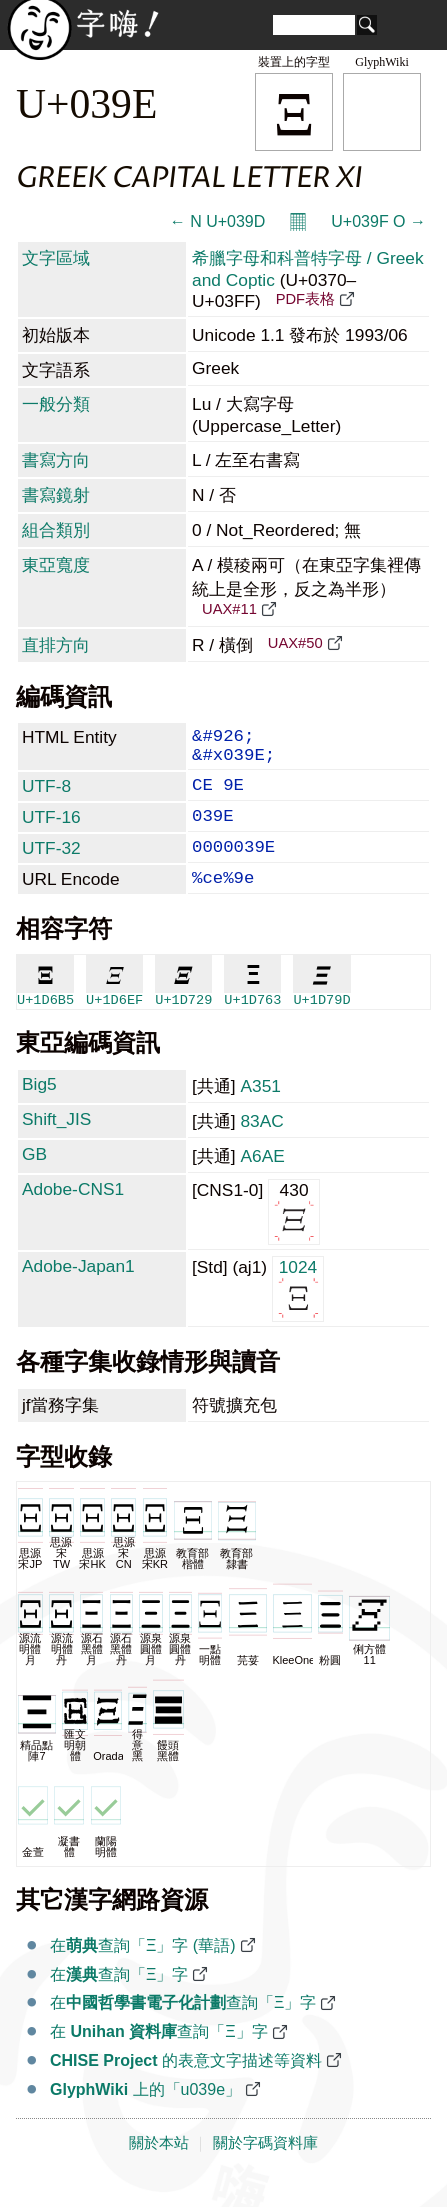 Image resolution: width=447 pixels, height=2207 pixels. What do you see at coordinates (46, 796) in the screenshot?
I see `UTF-8` at bounding box center [46, 796].